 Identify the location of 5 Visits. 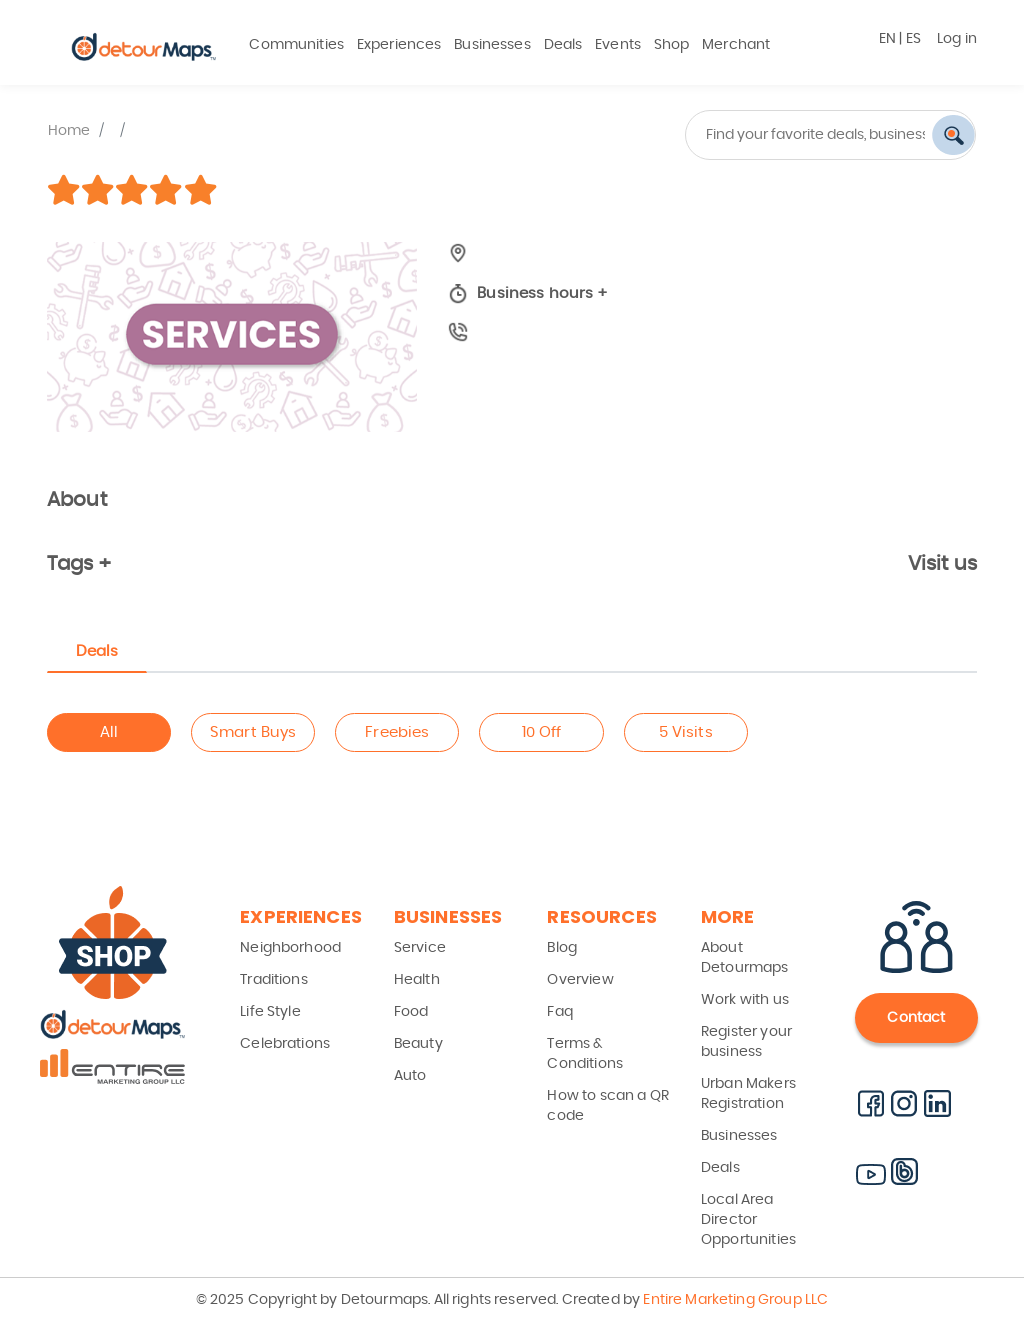
(686, 732).